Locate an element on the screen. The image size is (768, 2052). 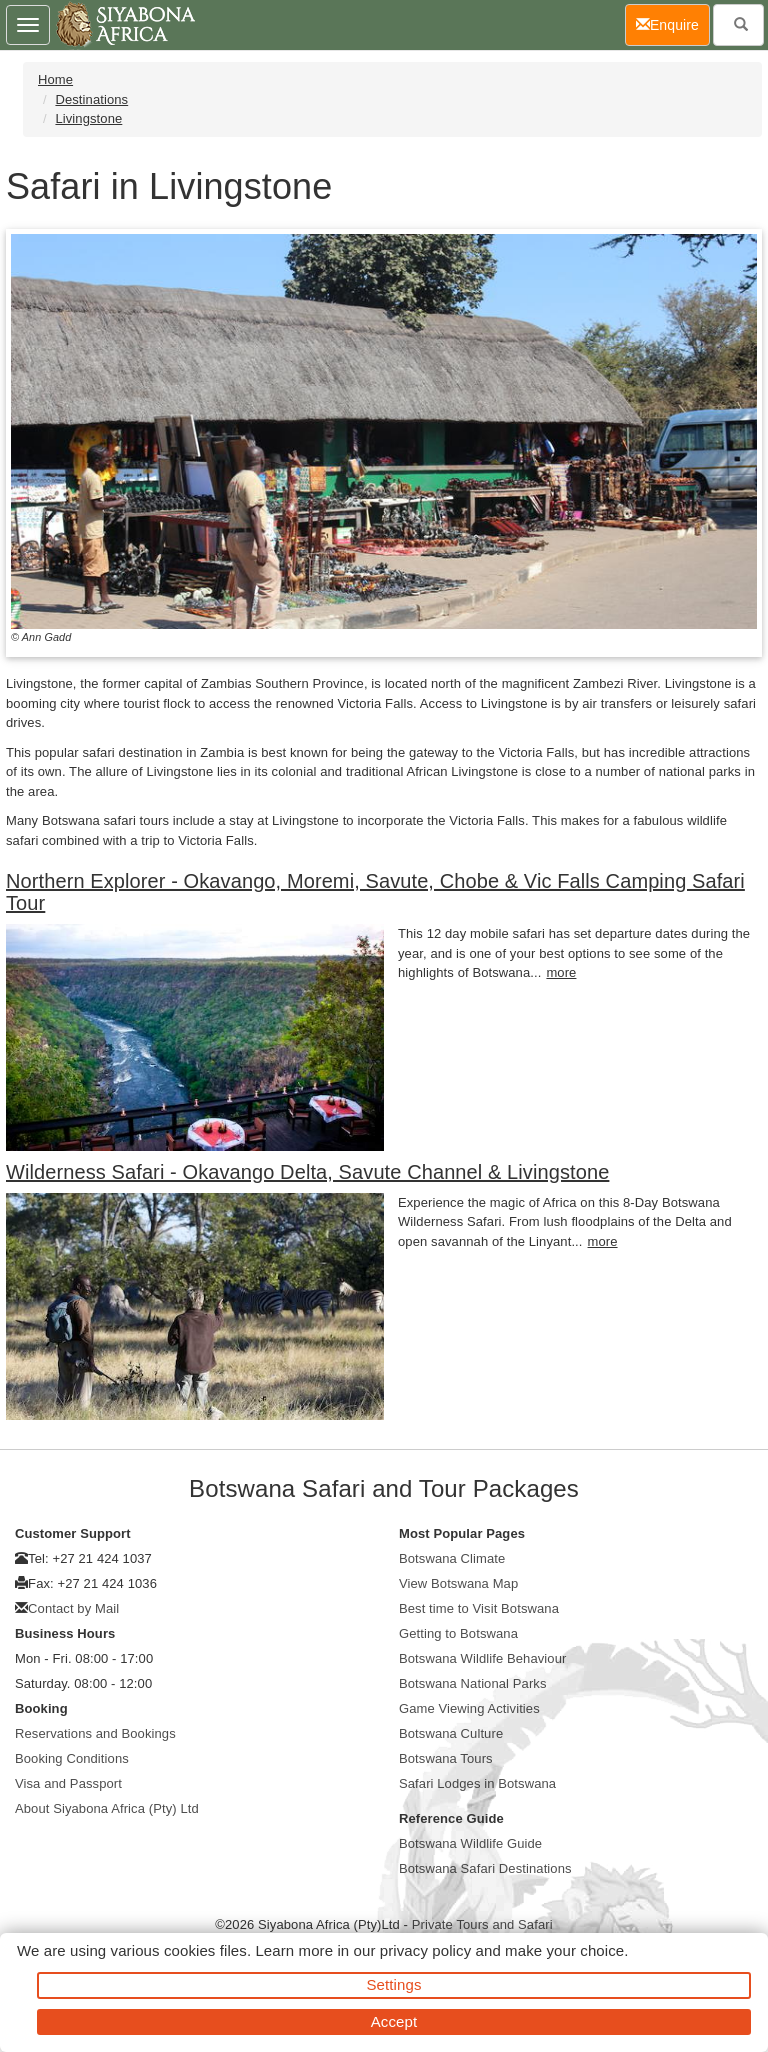
View Botswana Map is located at coordinates (458, 1583).